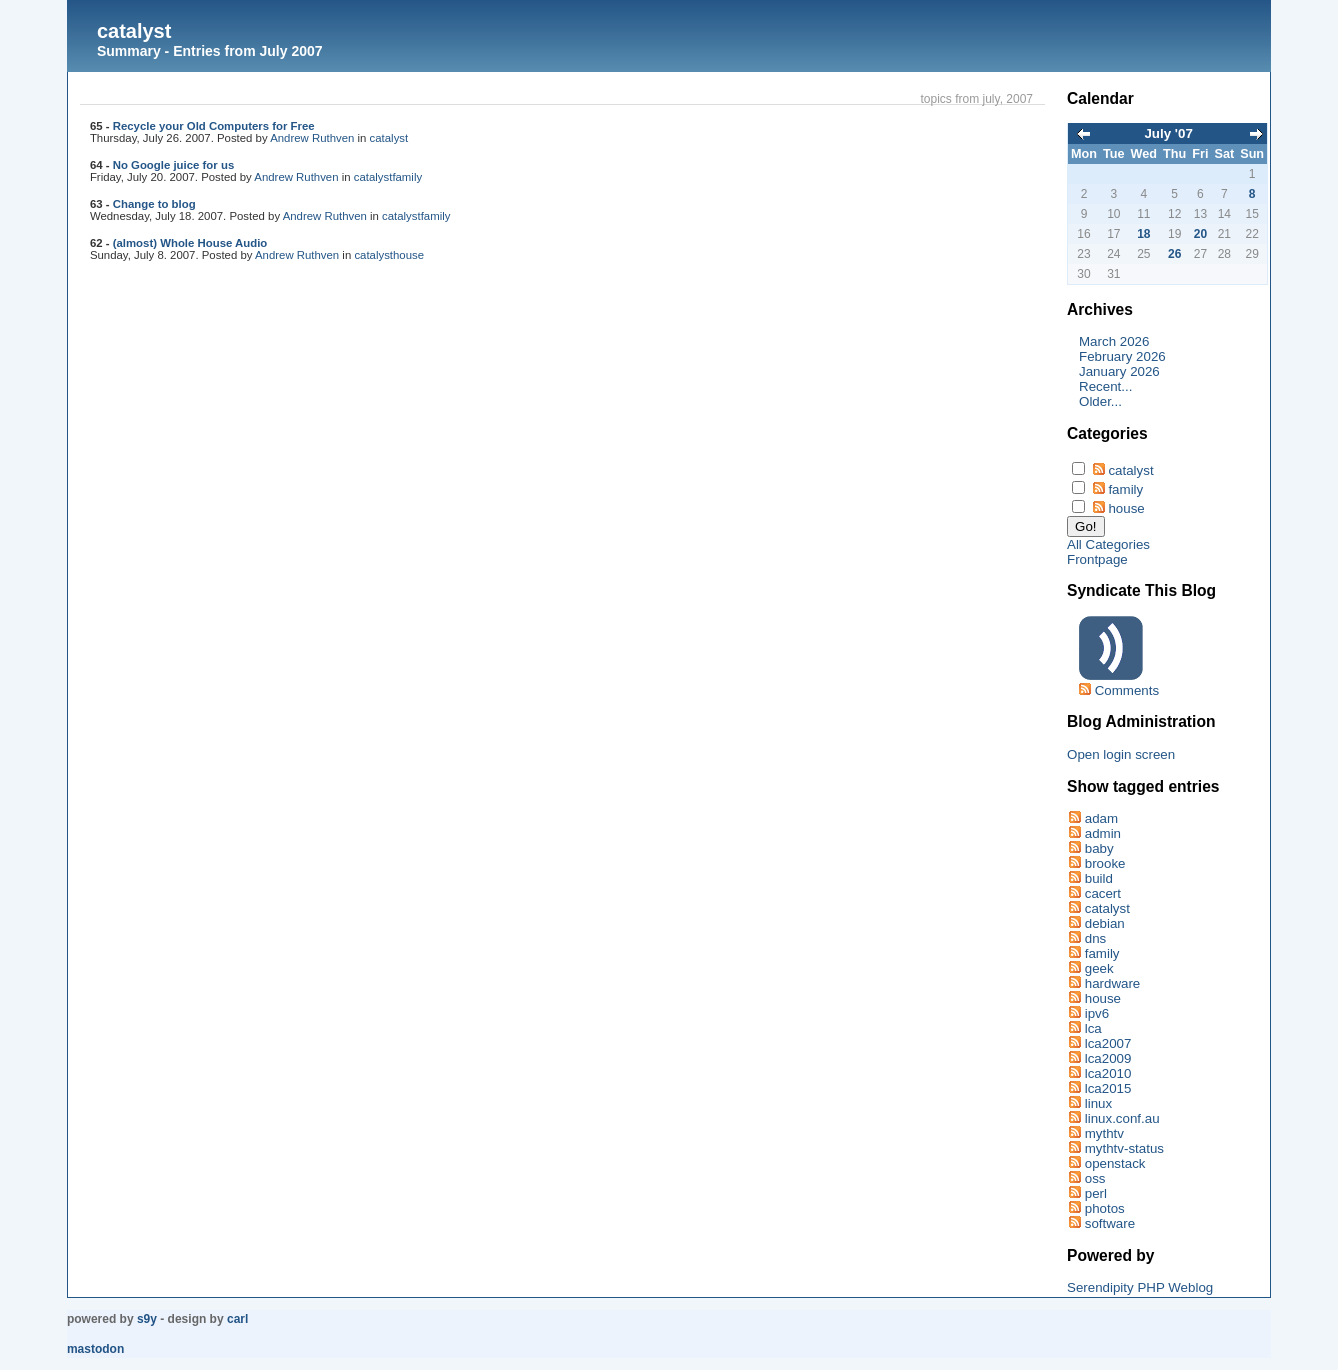 The height and width of the screenshot is (1370, 1338). Describe the element at coordinates (1099, 968) in the screenshot. I see `geek` at that location.